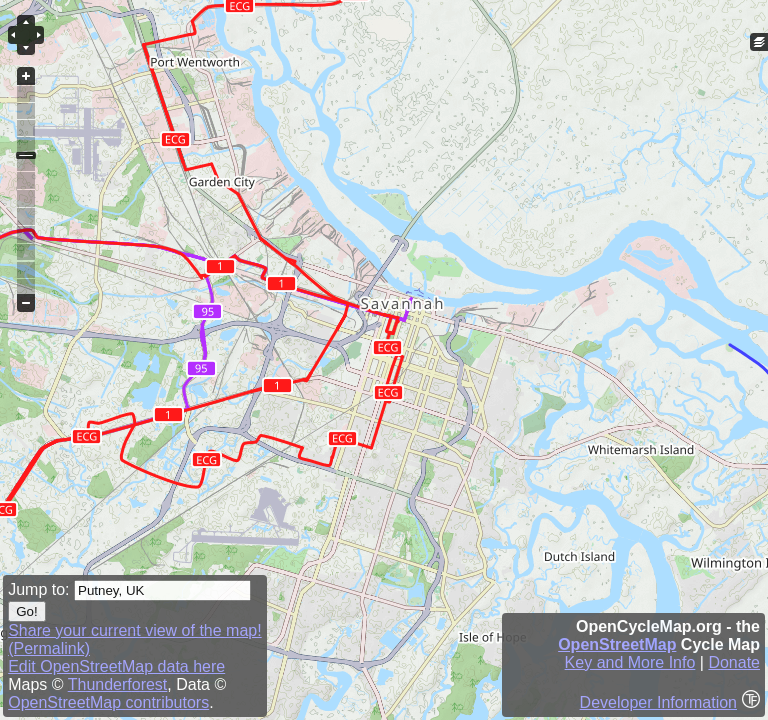  I want to click on Donate, so click(734, 662).